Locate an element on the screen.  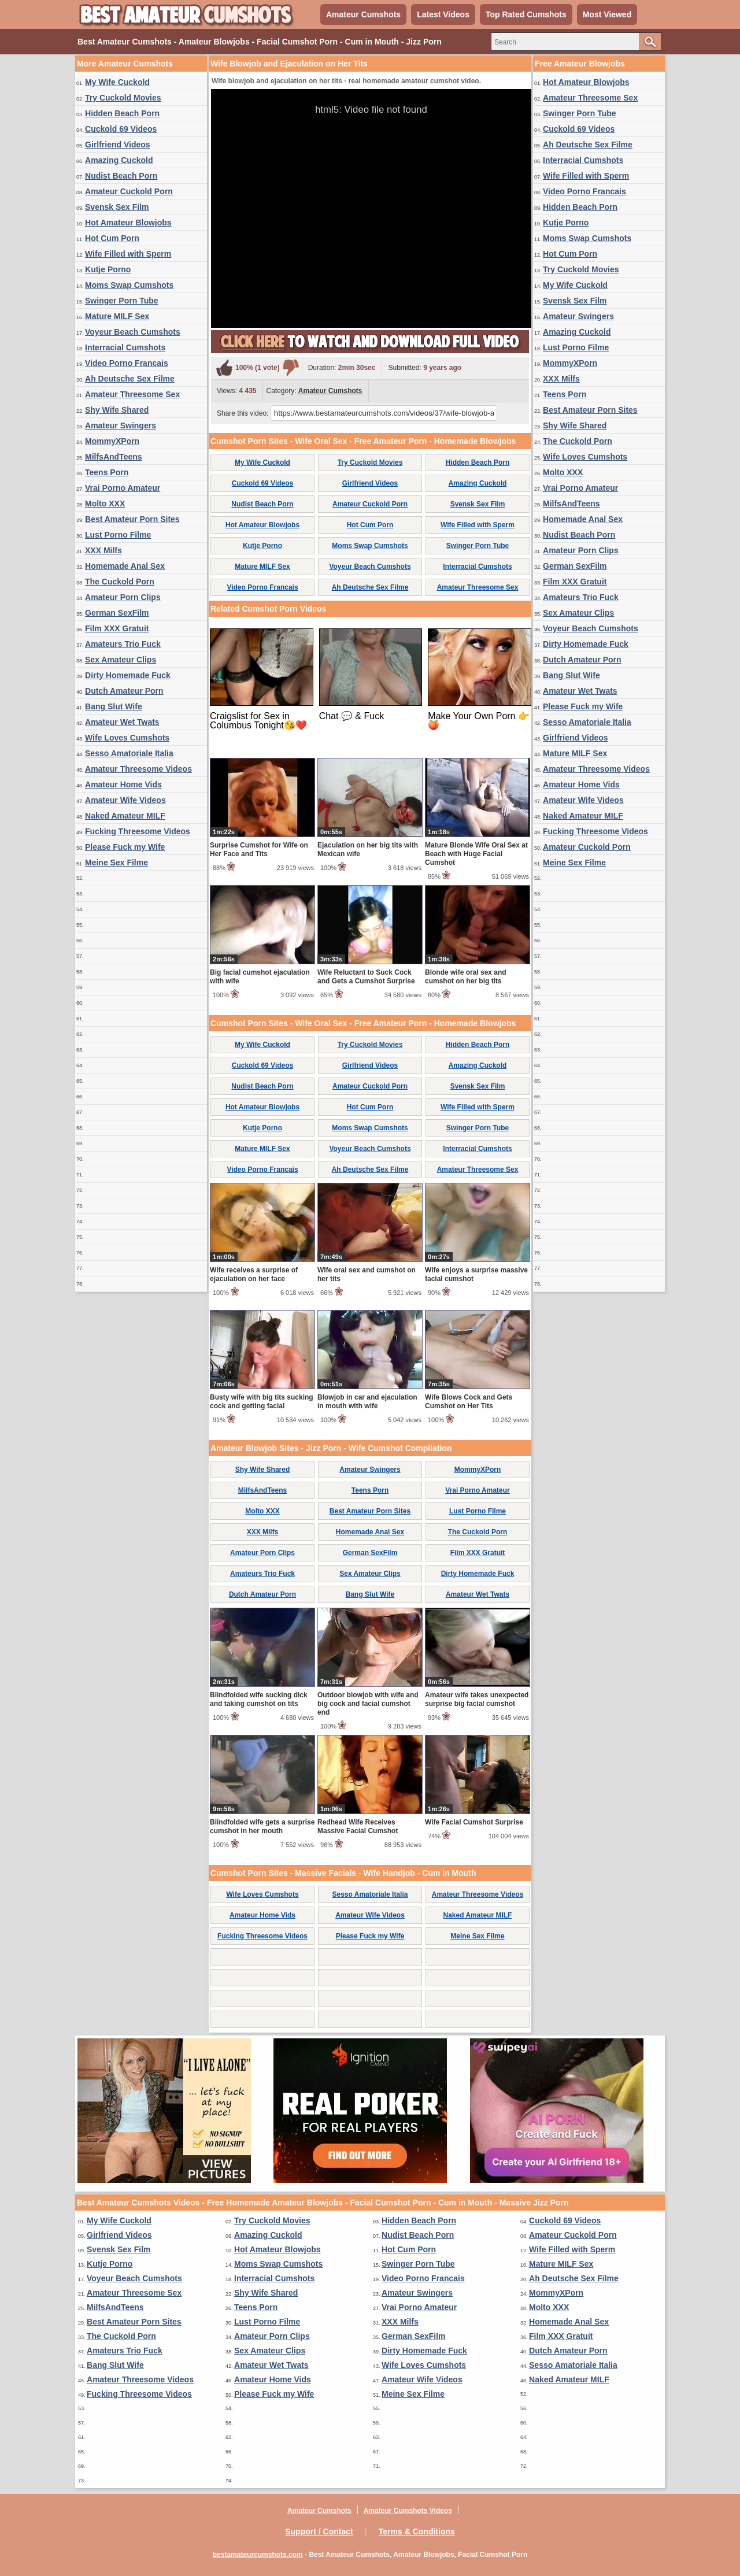
Meine Sex Filme is located at coordinates (116, 862).